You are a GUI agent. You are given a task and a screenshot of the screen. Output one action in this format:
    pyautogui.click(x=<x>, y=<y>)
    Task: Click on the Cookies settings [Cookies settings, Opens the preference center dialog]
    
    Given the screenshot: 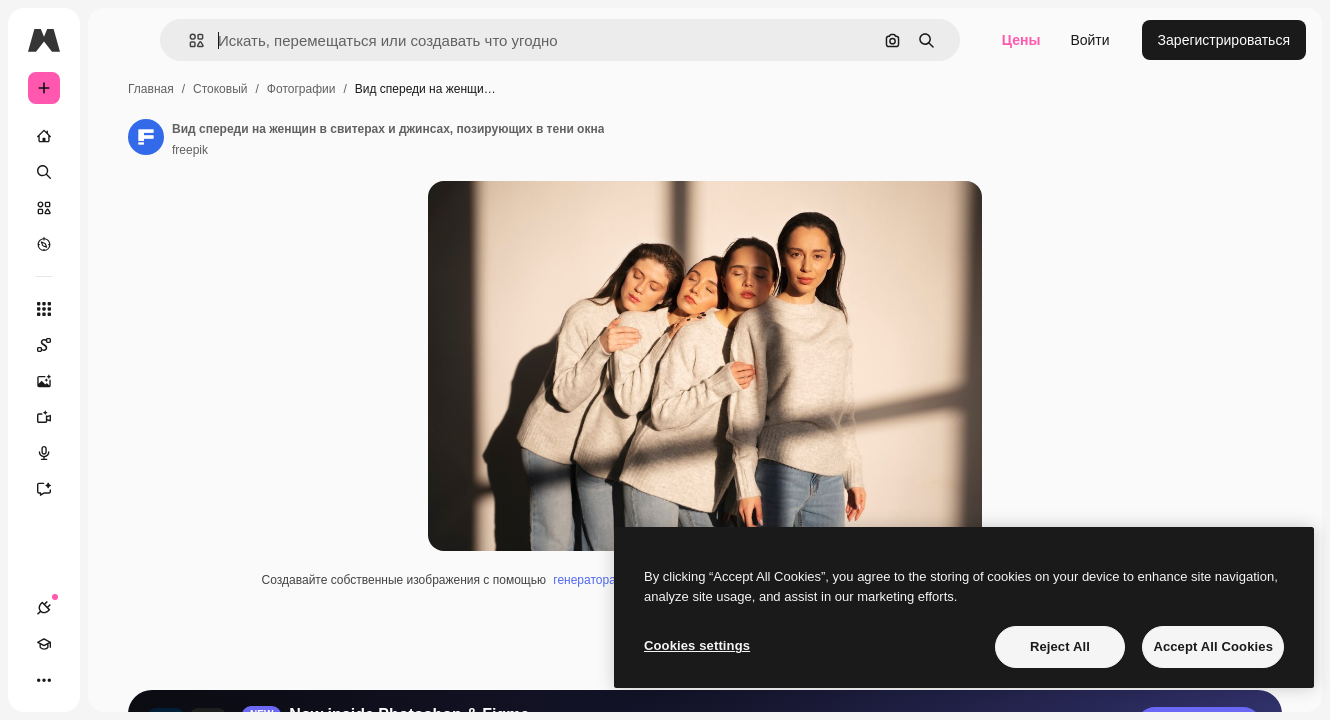 What is the action you would take?
    pyautogui.click(x=697, y=645)
    